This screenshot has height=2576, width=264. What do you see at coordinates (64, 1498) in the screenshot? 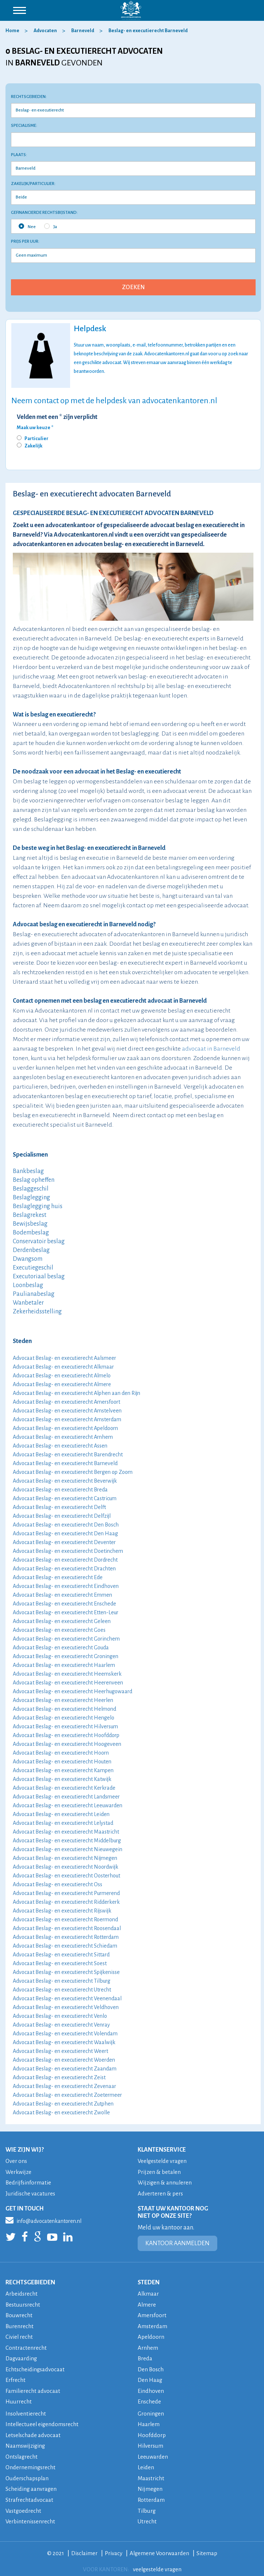
I see `Advocaat Beslag- en executierecht Castricum` at bounding box center [64, 1498].